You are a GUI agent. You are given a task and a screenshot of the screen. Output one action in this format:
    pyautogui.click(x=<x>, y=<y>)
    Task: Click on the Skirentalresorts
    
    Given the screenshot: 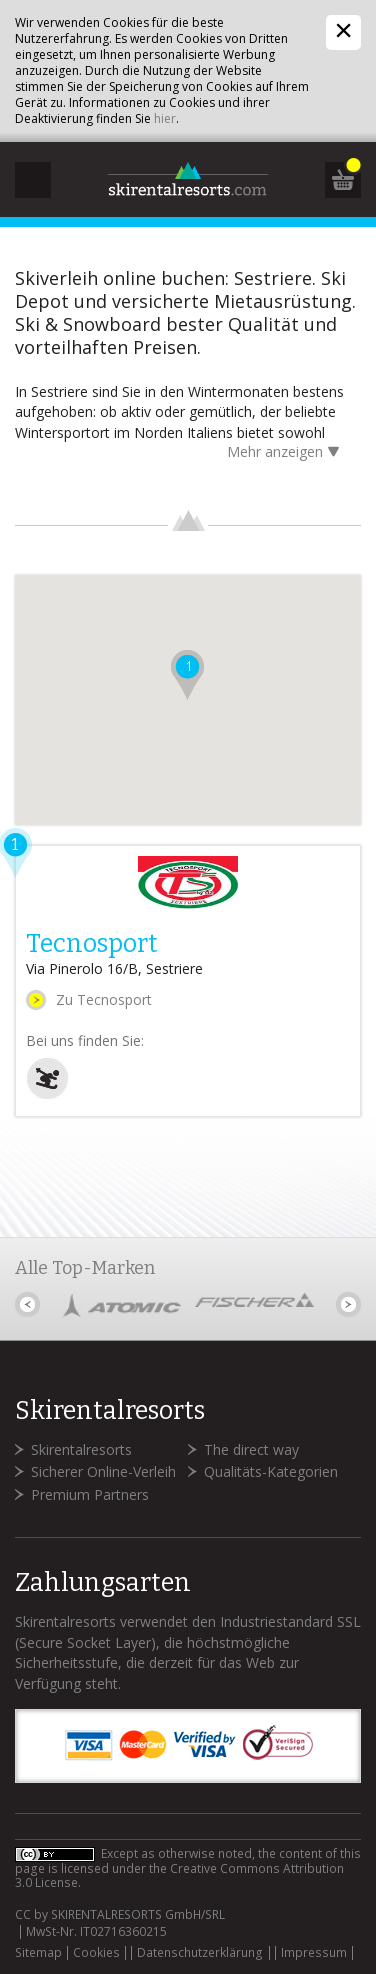 What is the action you would take?
    pyautogui.click(x=81, y=1449)
    